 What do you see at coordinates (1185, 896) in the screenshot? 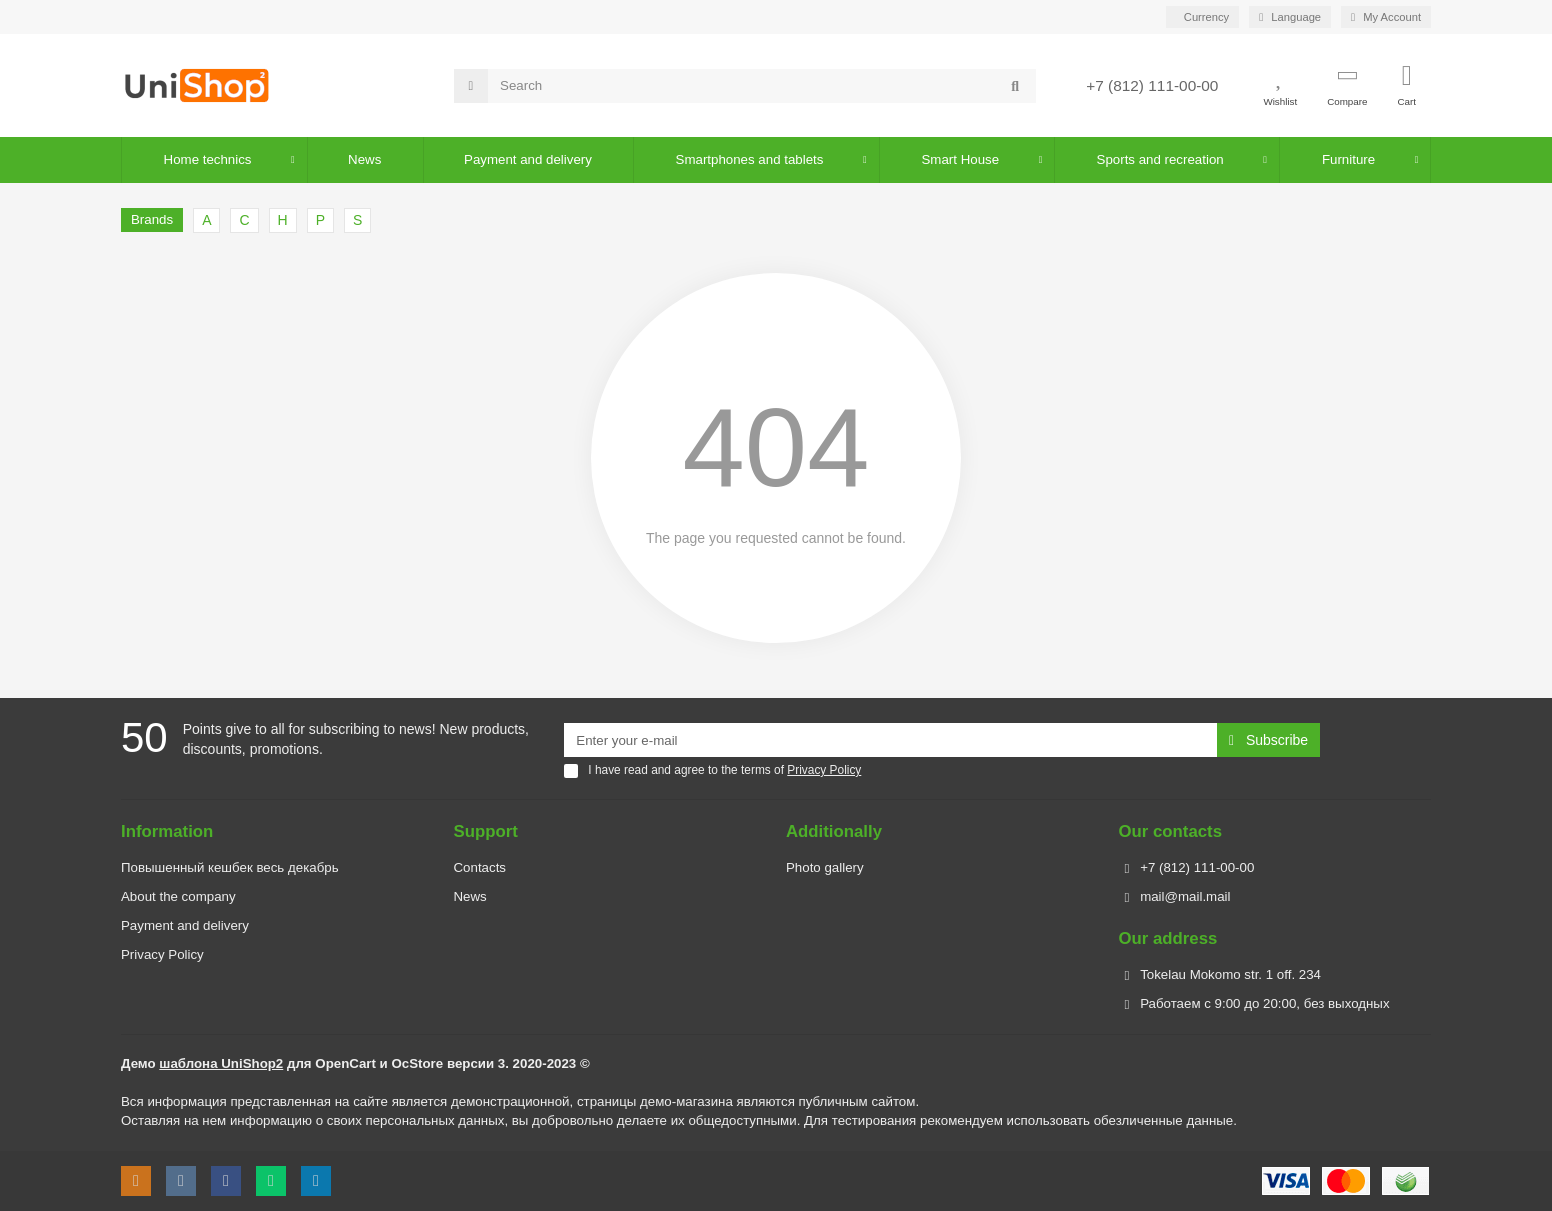
I see `mail@mail.mail` at bounding box center [1185, 896].